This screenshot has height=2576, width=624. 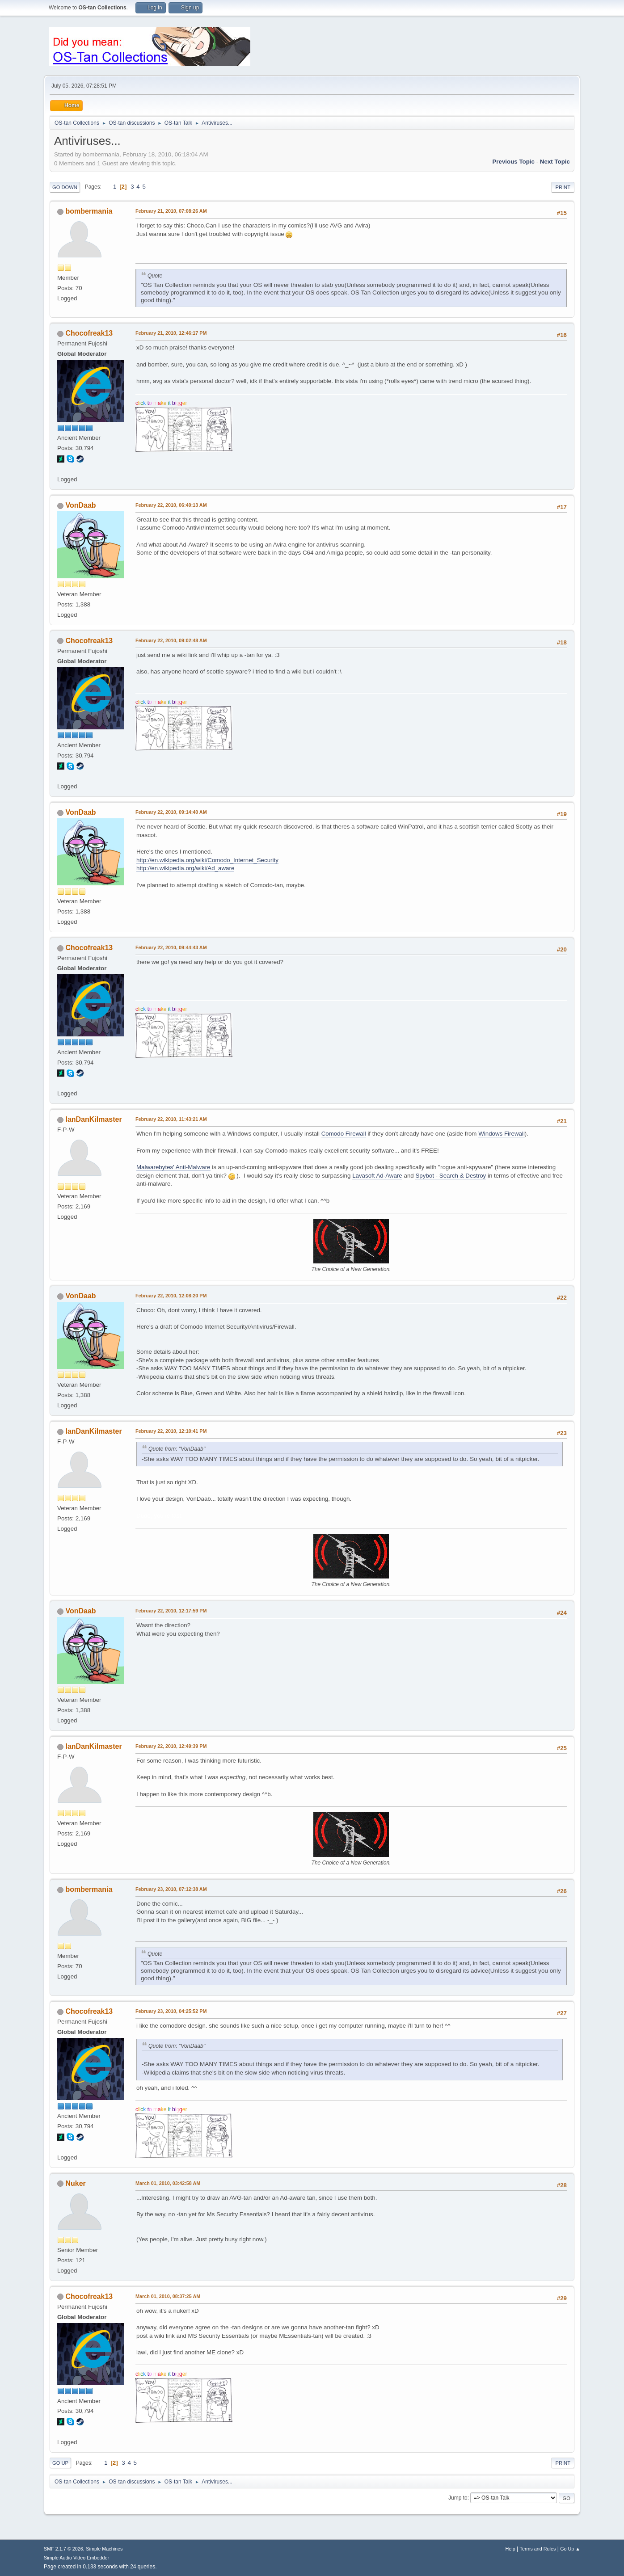 I want to click on February 22, 2010, 09:14:40 AM, so click(x=171, y=812).